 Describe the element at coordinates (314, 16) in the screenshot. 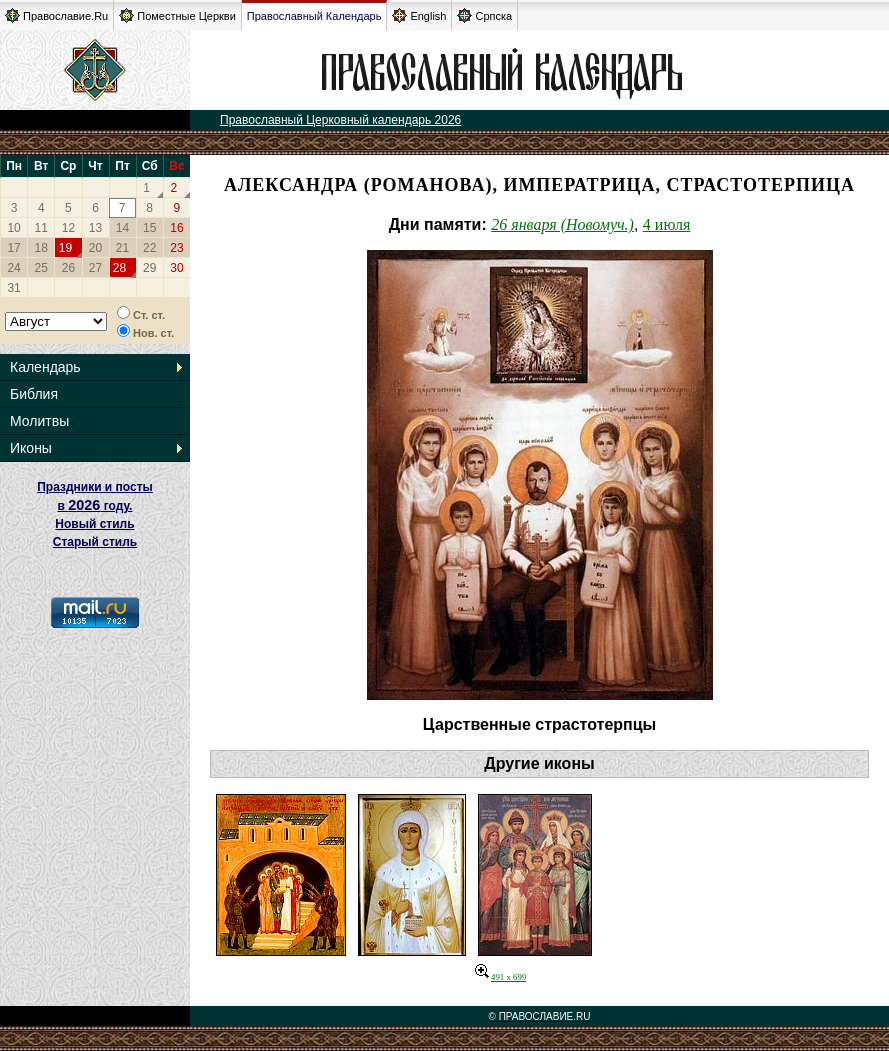

I see `Православный Календарь` at that location.